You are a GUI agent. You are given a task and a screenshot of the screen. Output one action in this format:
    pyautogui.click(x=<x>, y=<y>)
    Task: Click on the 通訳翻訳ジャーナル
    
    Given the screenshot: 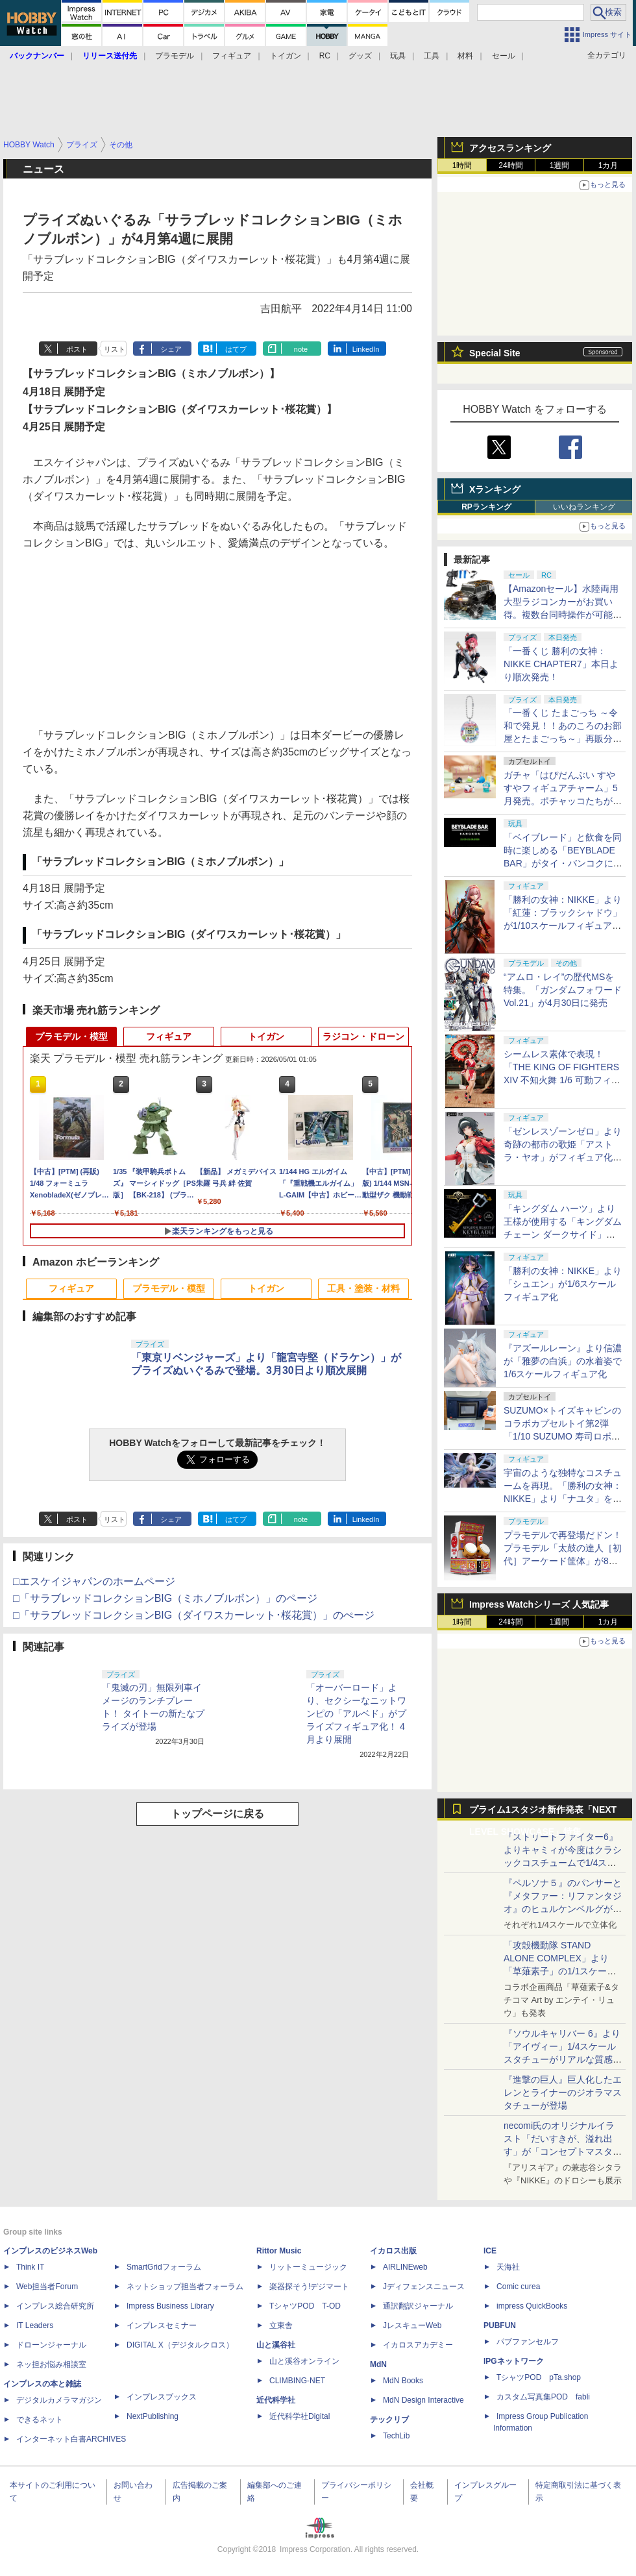 What is the action you would take?
    pyautogui.click(x=418, y=2306)
    